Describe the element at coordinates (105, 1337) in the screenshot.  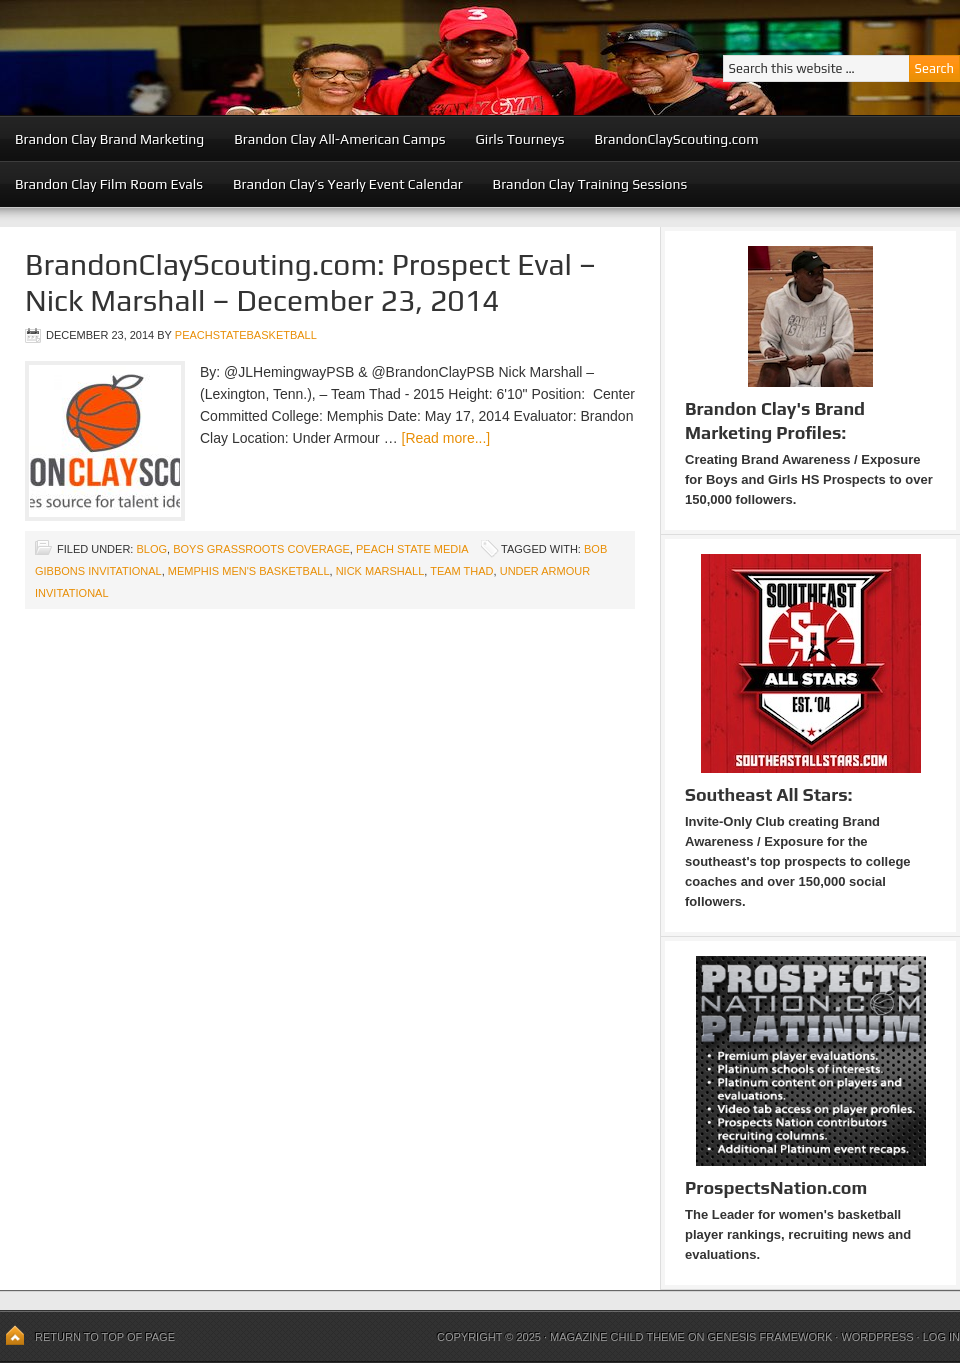
I see `Return to top of page` at that location.